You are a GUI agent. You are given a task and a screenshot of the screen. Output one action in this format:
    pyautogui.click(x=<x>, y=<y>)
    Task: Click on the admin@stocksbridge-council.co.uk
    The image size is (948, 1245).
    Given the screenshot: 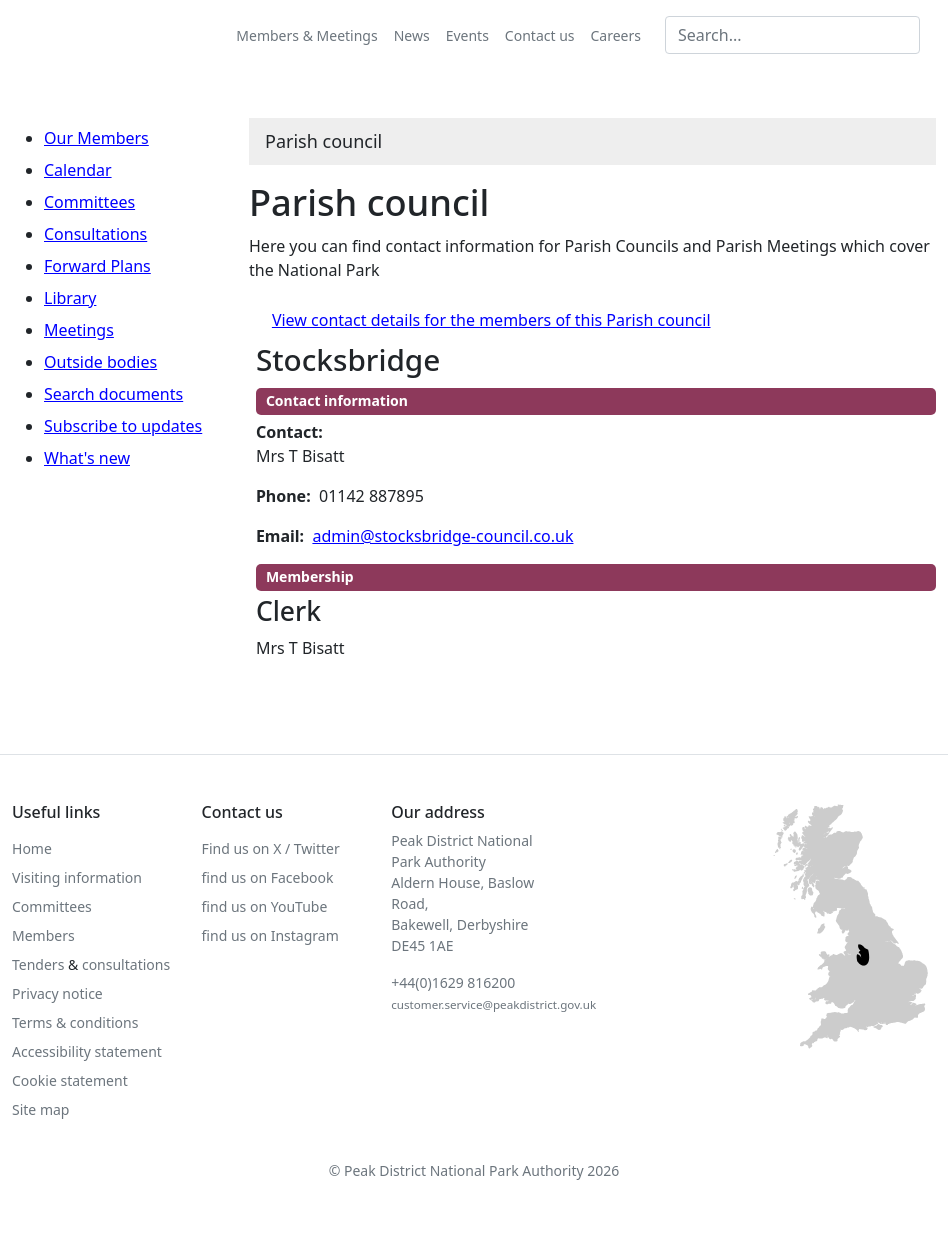 What is the action you would take?
    pyautogui.click(x=442, y=536)
    